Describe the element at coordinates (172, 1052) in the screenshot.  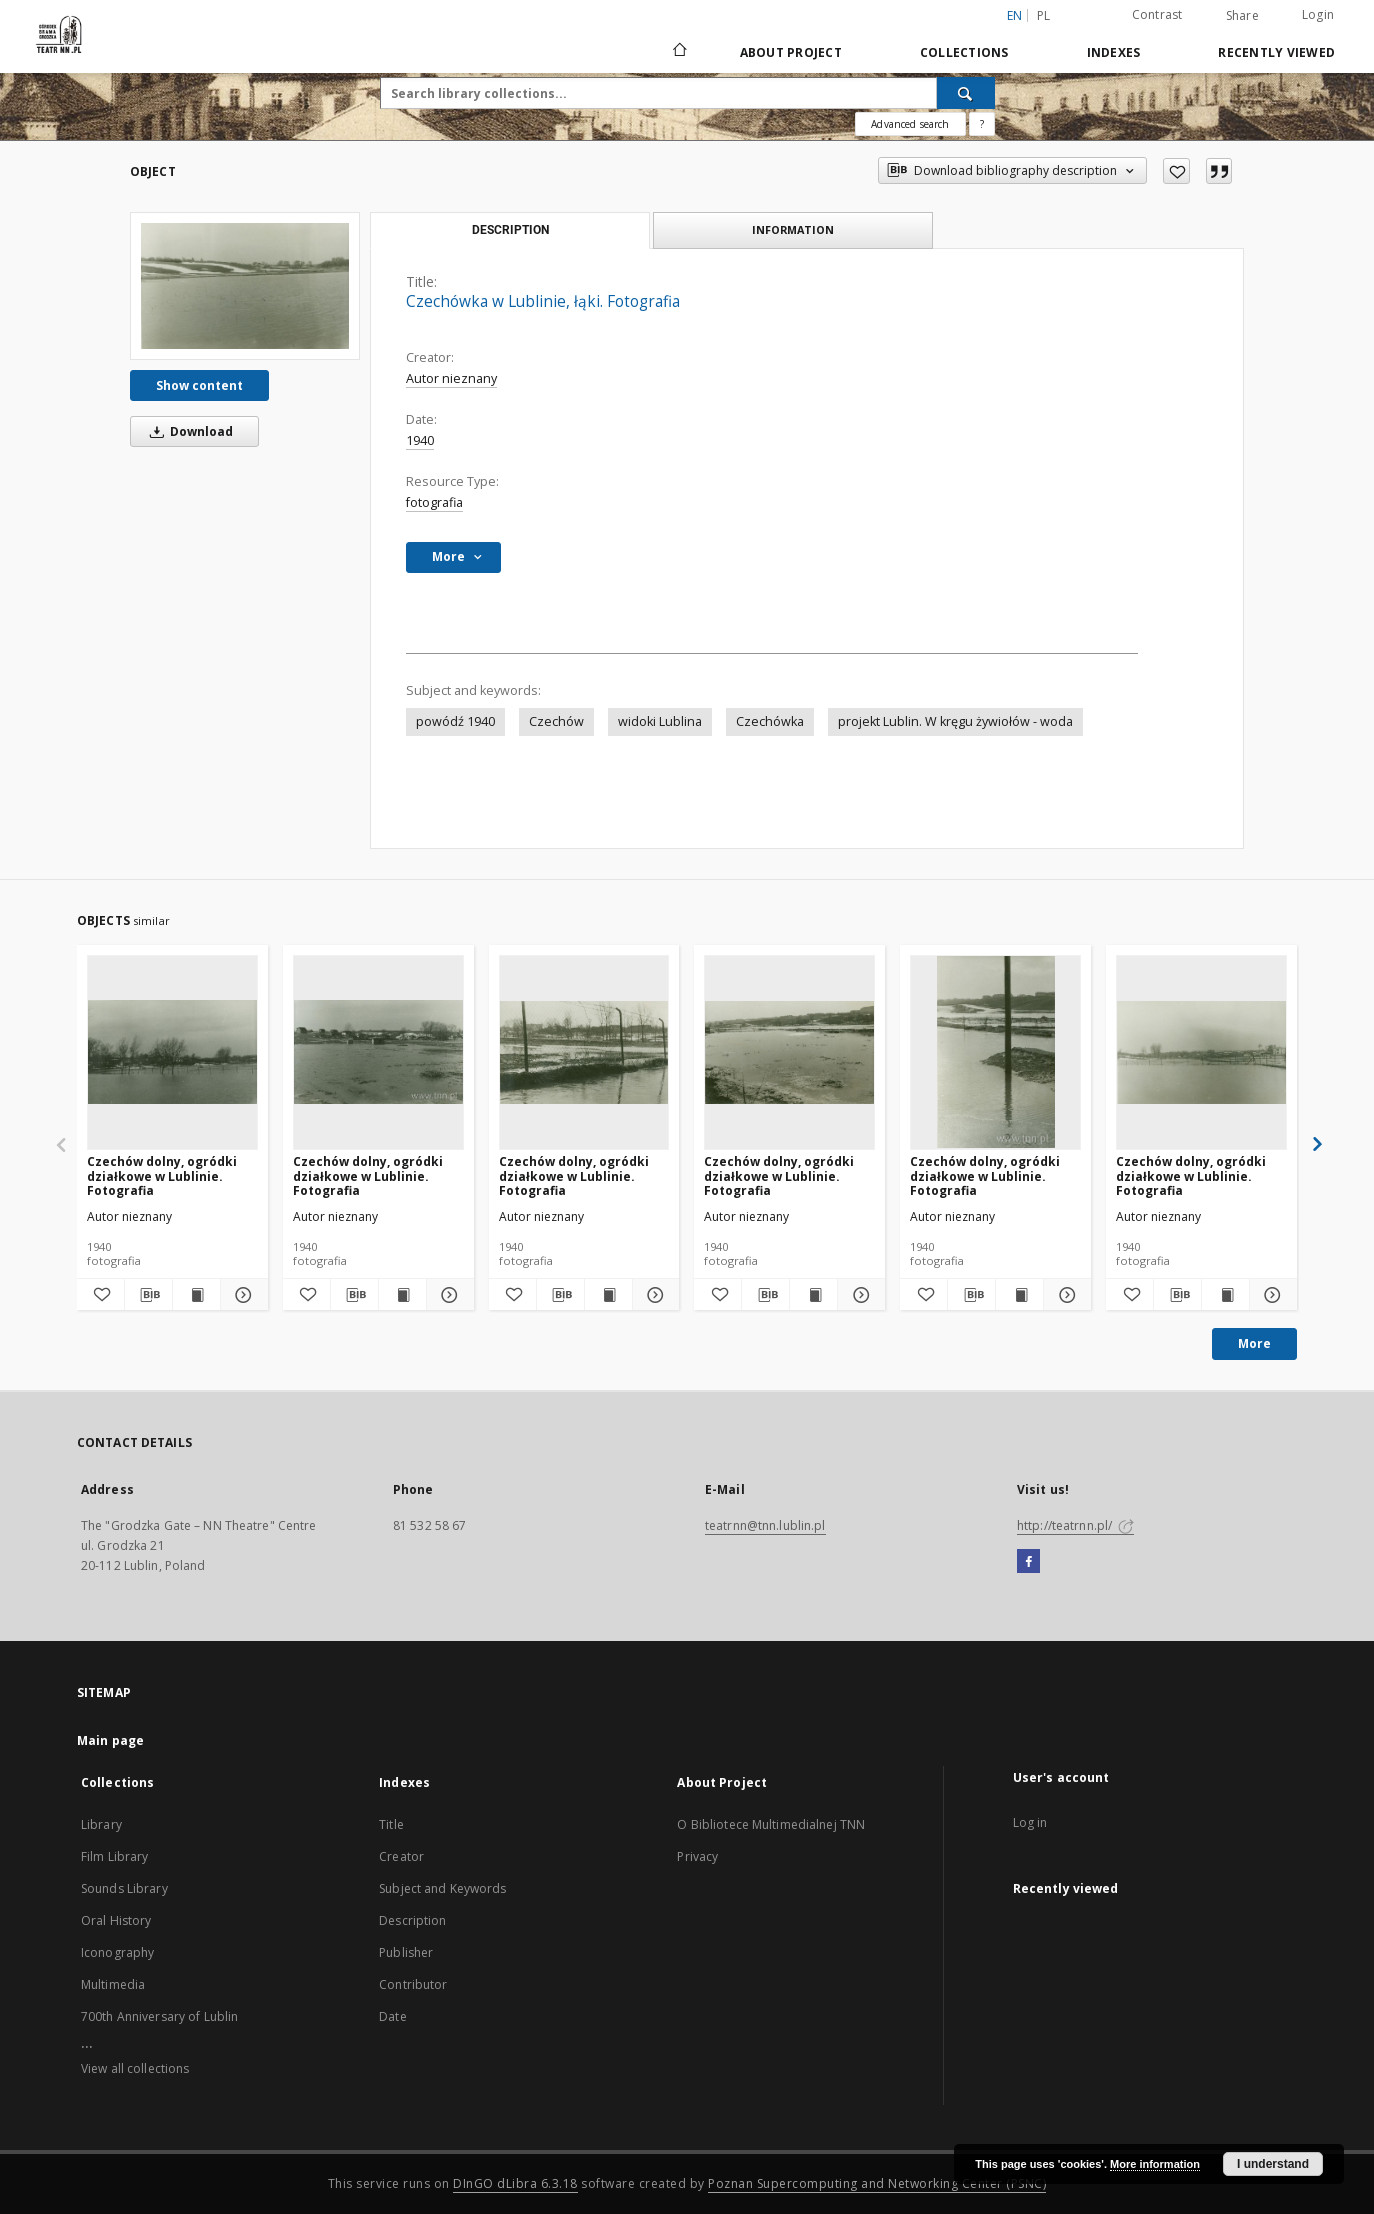
I see `[Czechów dolny, ogródki działkowe w Lublinie. Fotografia]` at that location.